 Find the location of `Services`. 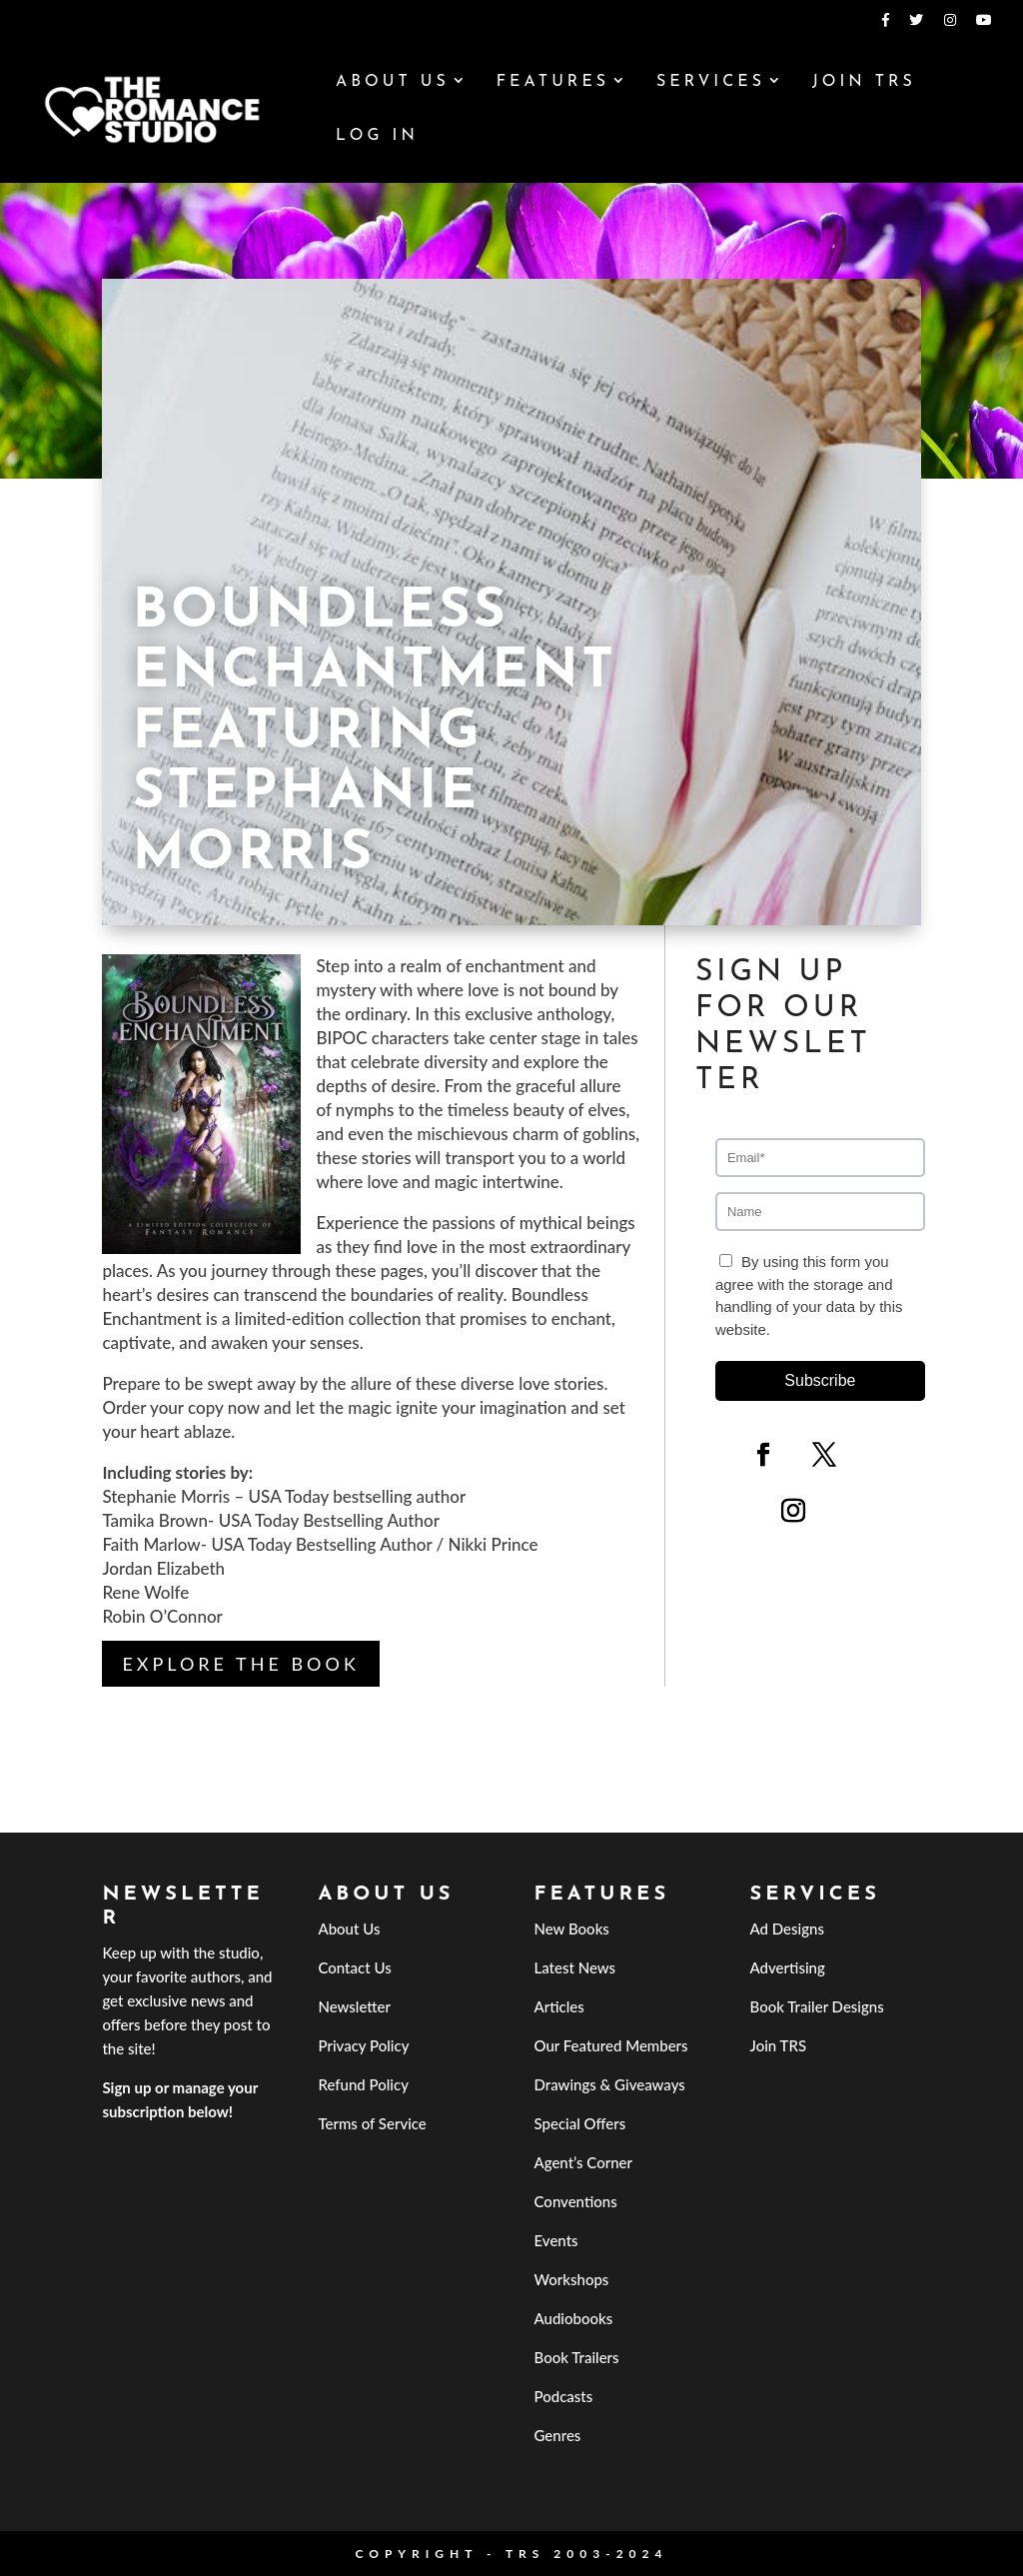

Services is located at coordinates (710, 82).